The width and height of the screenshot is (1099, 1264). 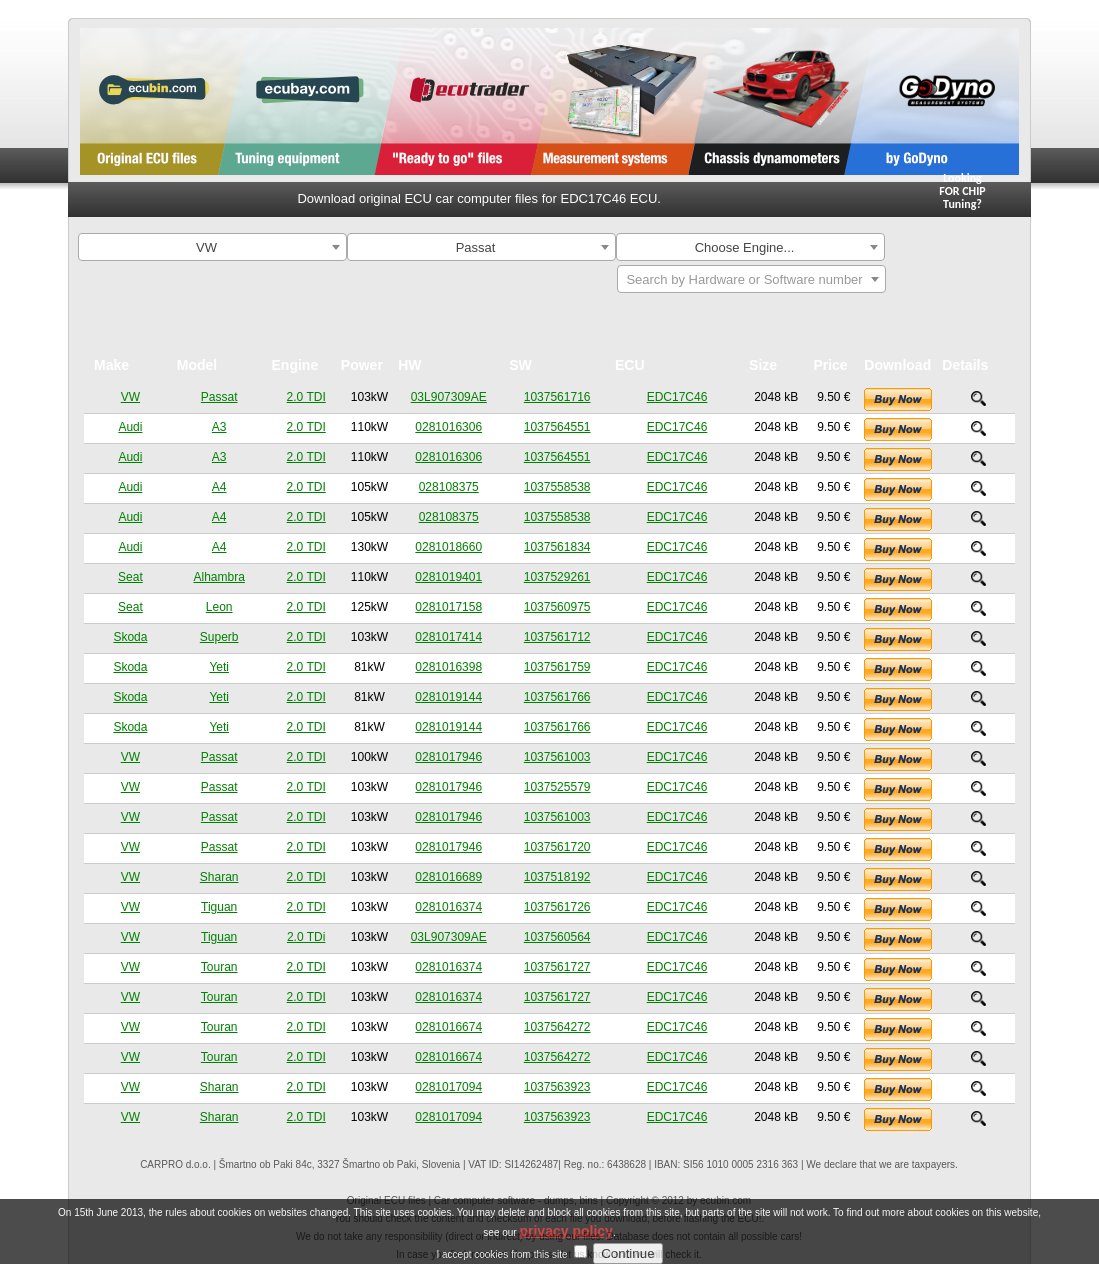 What do you see at coordinates (448, 697) in the screenshot?
I see `0281019144` at bounding box center [448, 697].